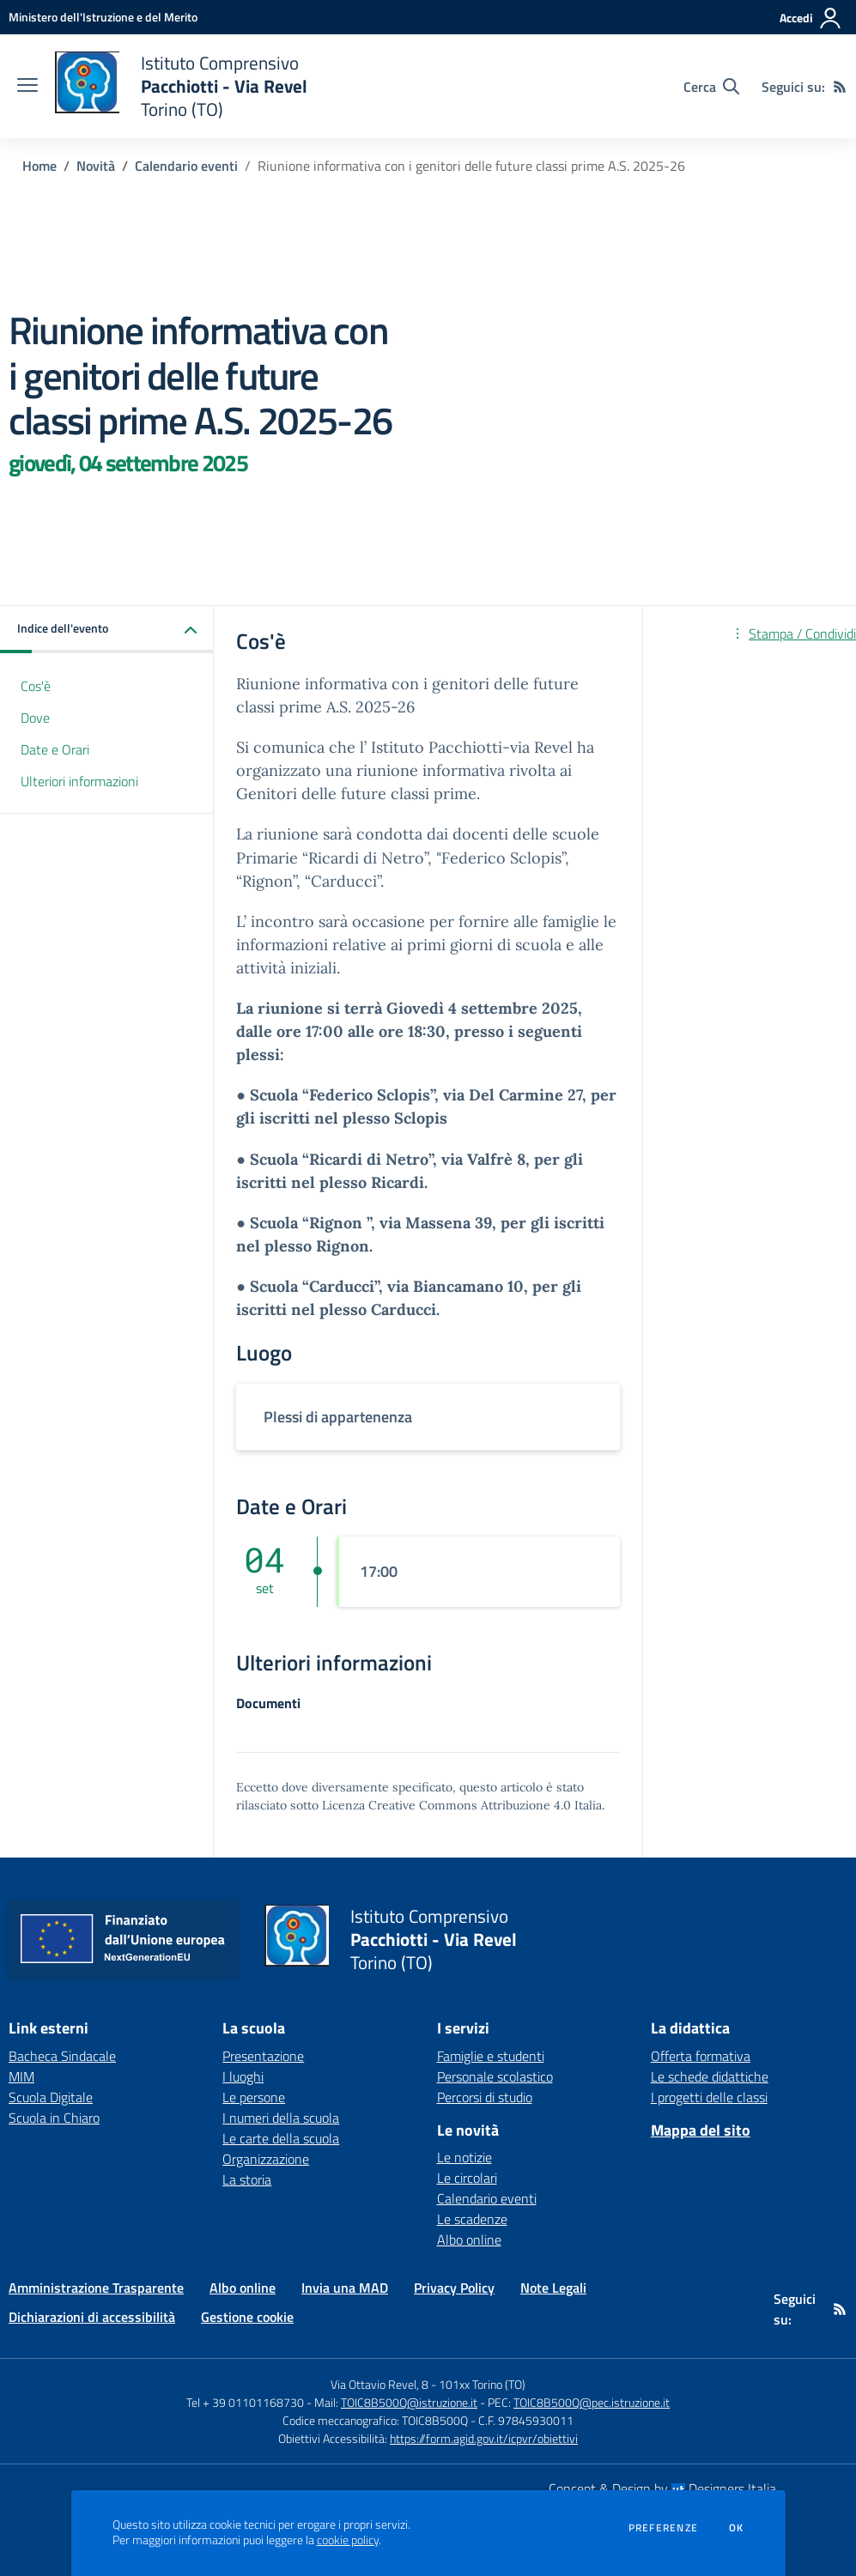 This screenshot has width=856, height=2576. What do you see at coordinates (709, 2097) in the screenshot?
I see `I progetti delle classi` at bounding box center [709, 2097].